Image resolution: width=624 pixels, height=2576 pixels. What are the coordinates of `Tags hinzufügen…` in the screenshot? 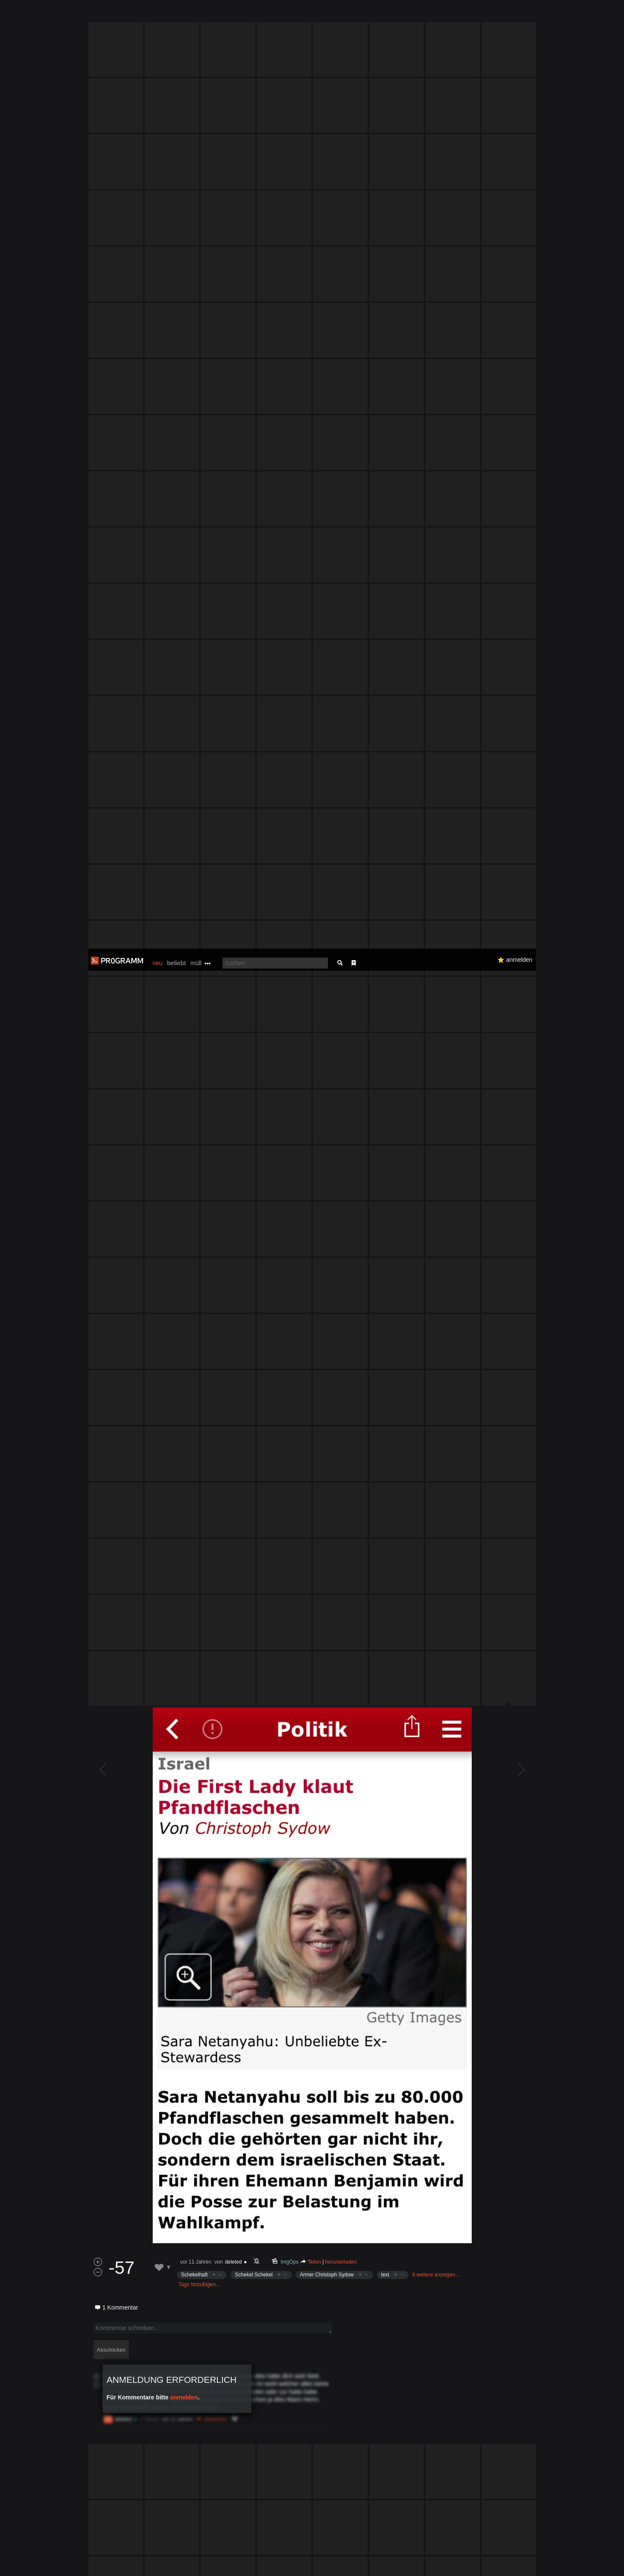 It's located at (200, 1442).